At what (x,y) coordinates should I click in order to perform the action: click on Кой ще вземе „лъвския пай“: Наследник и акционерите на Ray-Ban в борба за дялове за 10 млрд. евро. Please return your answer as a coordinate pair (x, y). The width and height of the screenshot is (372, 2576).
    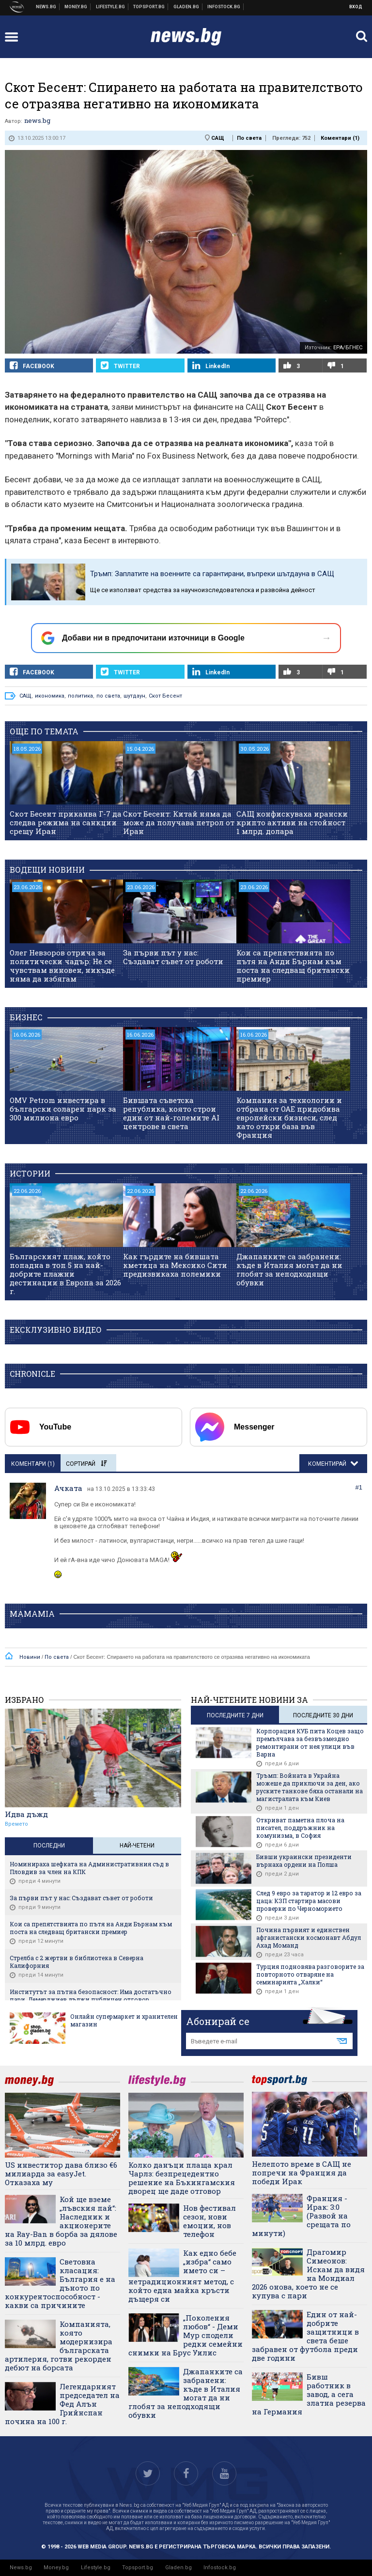
    Looking at the image, I should click on (61, 2221).